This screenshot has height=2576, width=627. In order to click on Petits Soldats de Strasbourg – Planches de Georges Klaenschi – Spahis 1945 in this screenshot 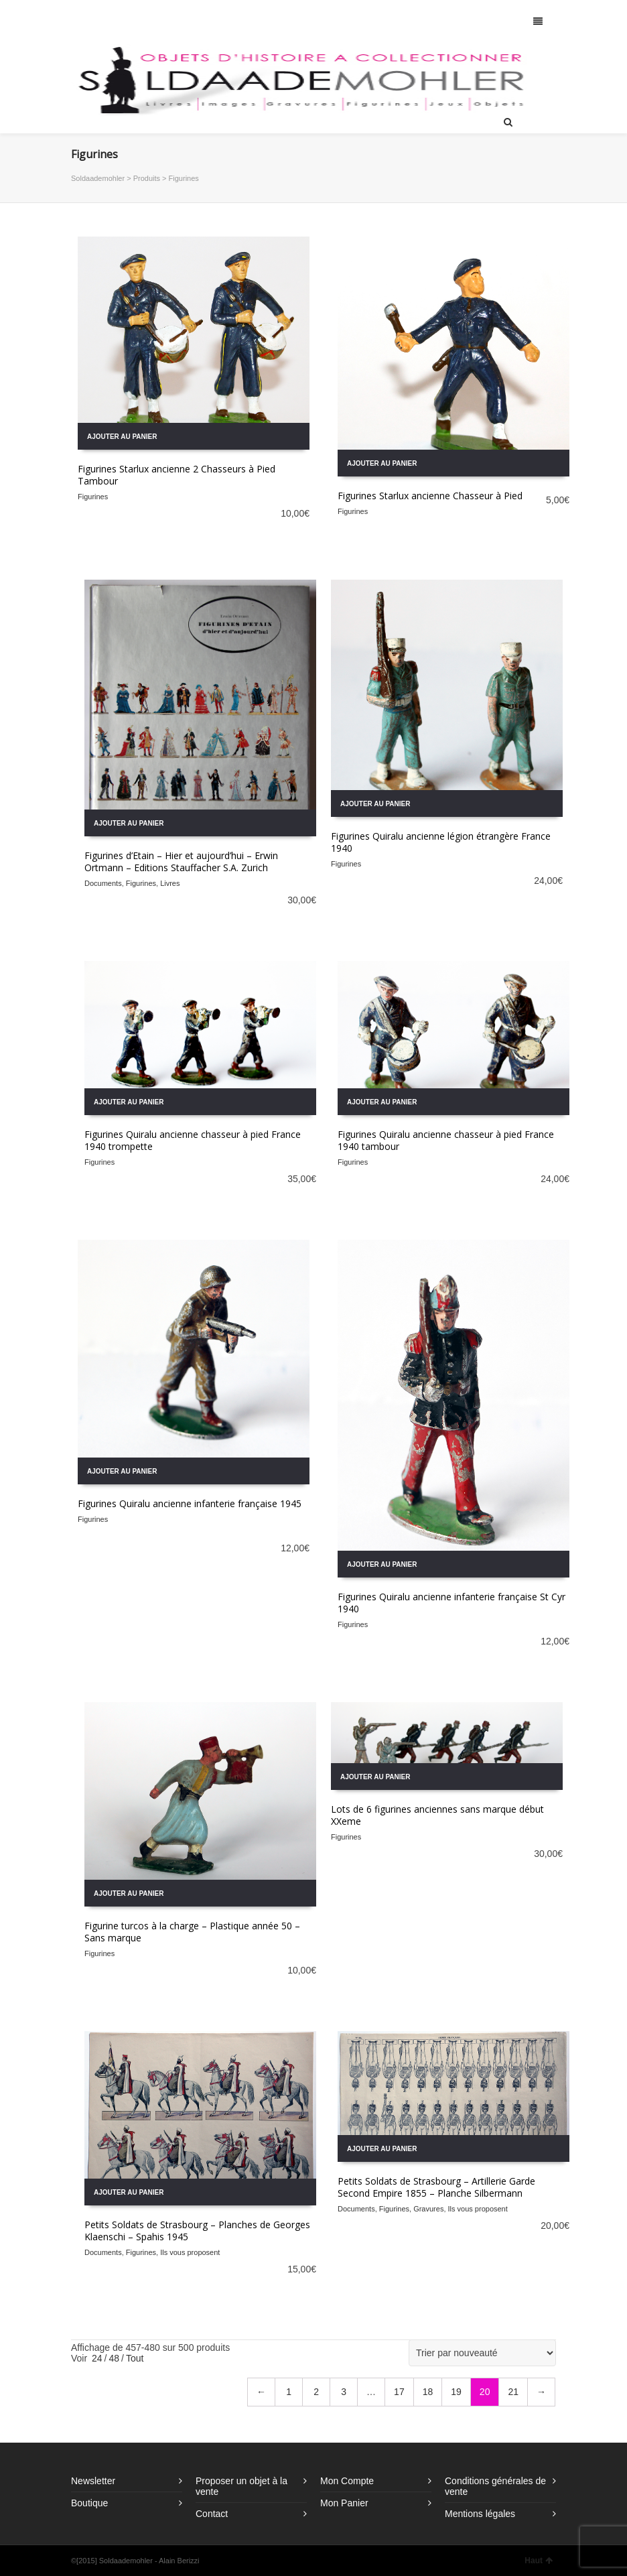, I will do `click(197, 2230)`.